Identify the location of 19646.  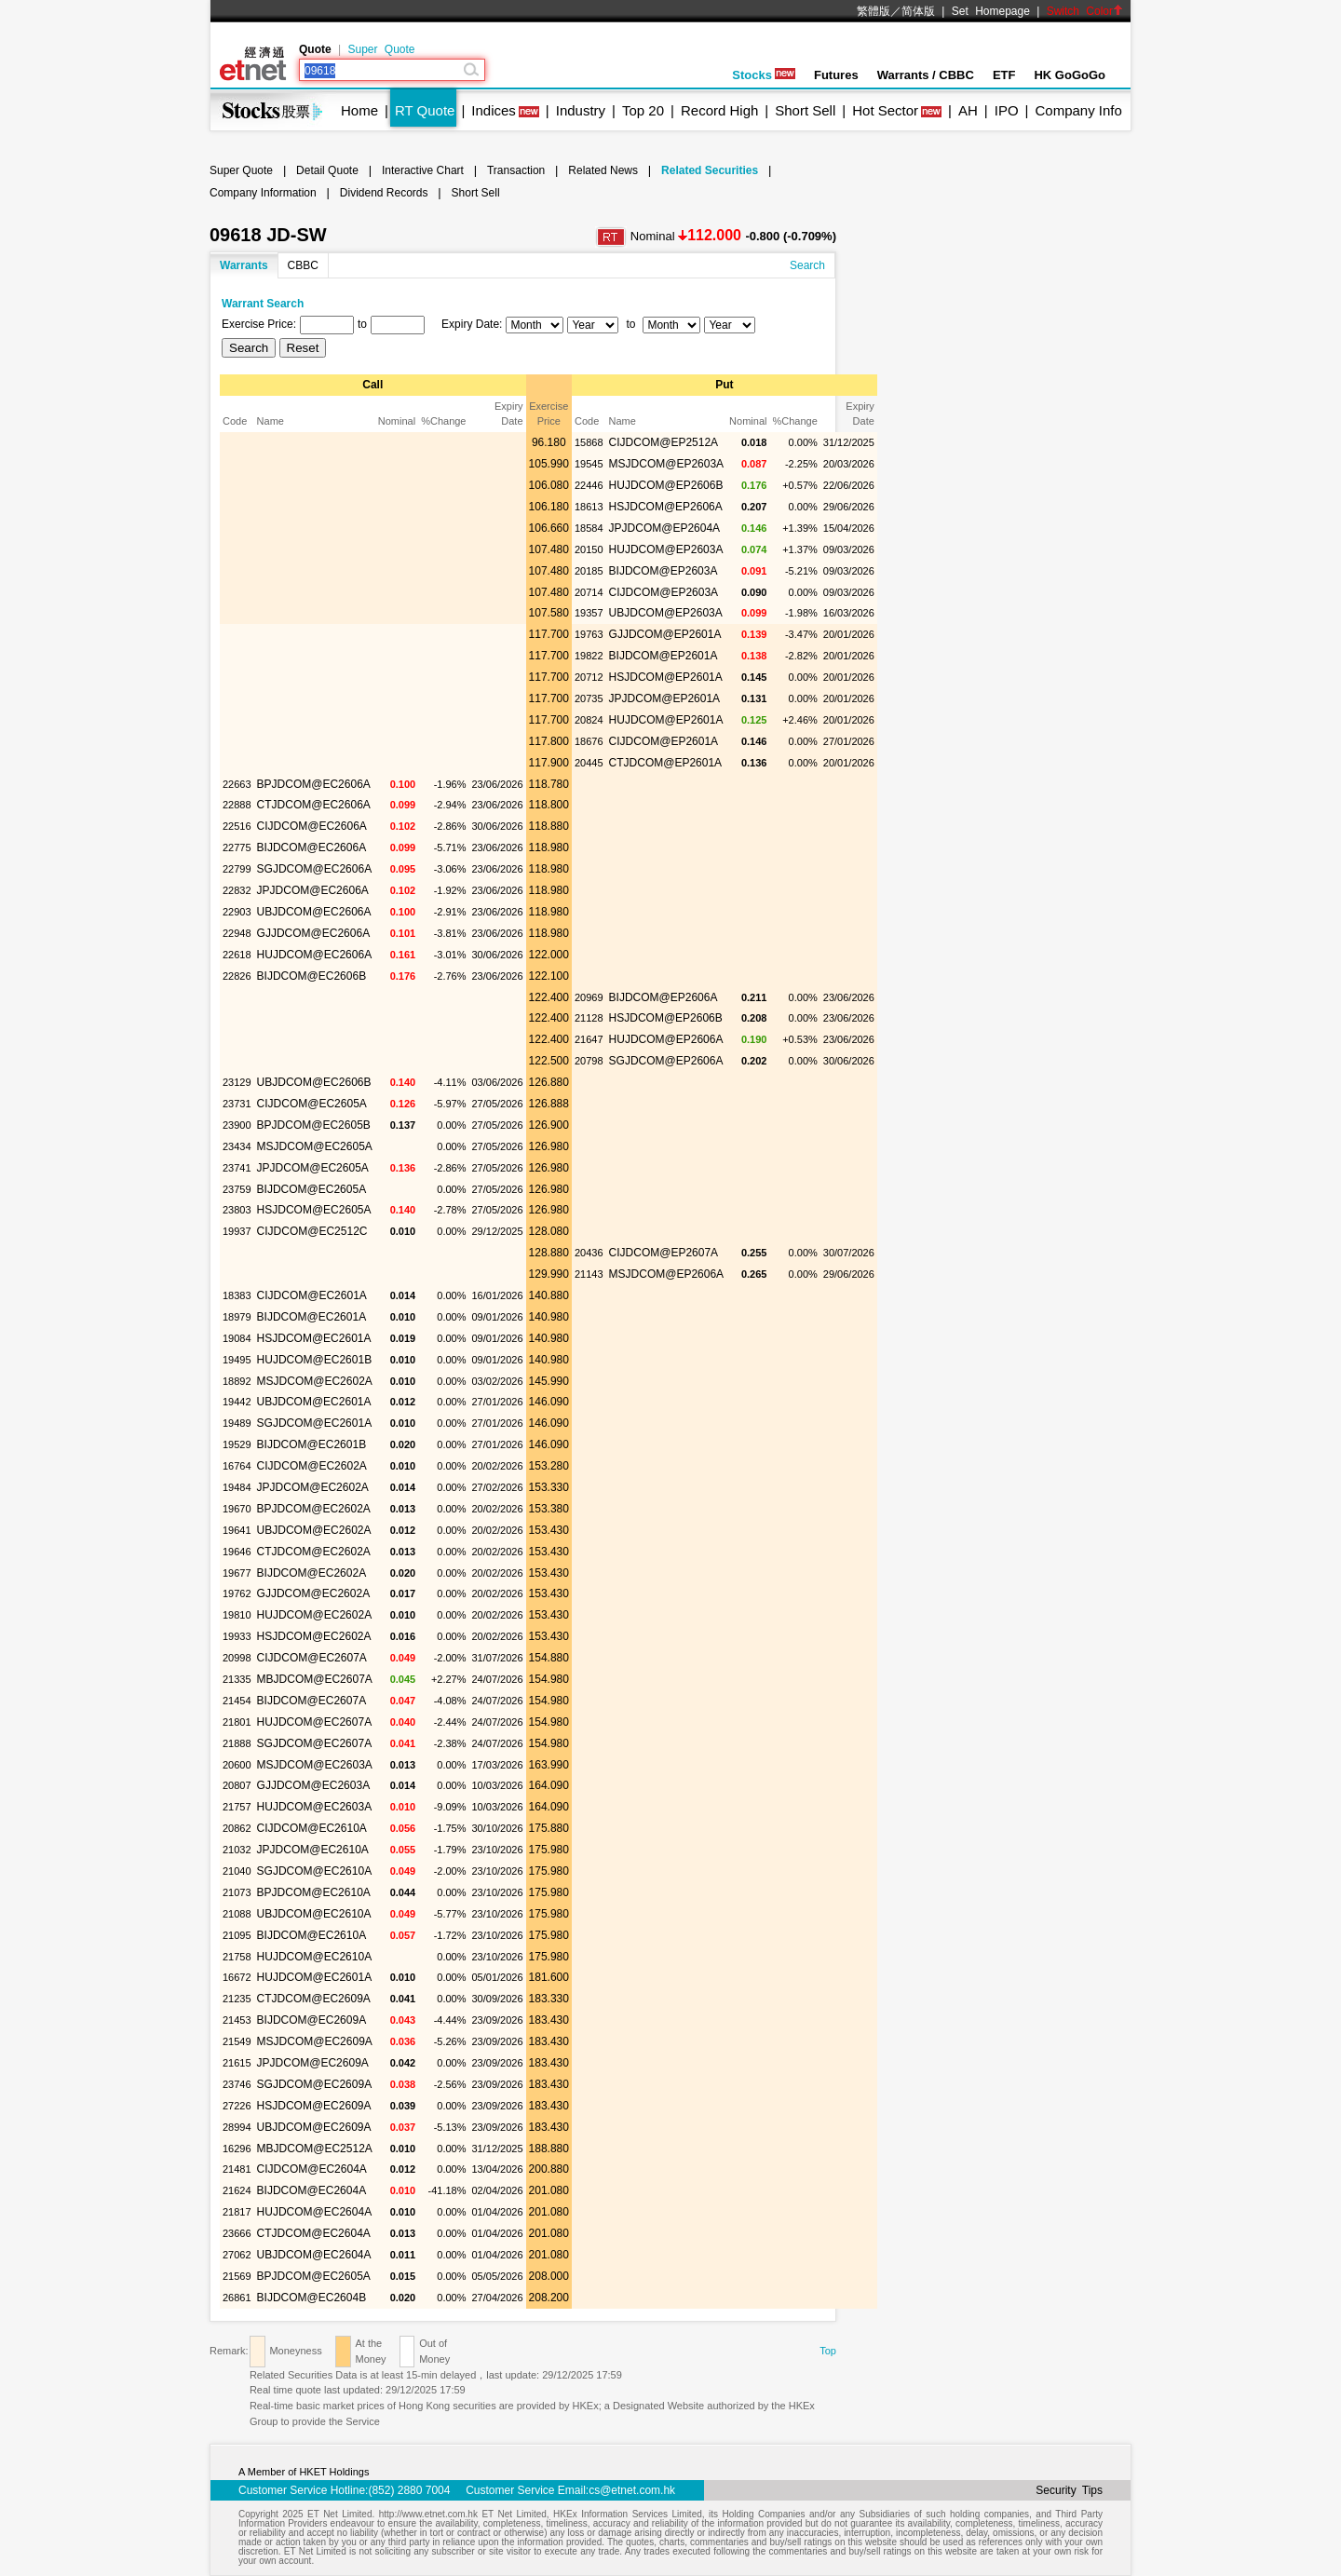
(237, 1551).